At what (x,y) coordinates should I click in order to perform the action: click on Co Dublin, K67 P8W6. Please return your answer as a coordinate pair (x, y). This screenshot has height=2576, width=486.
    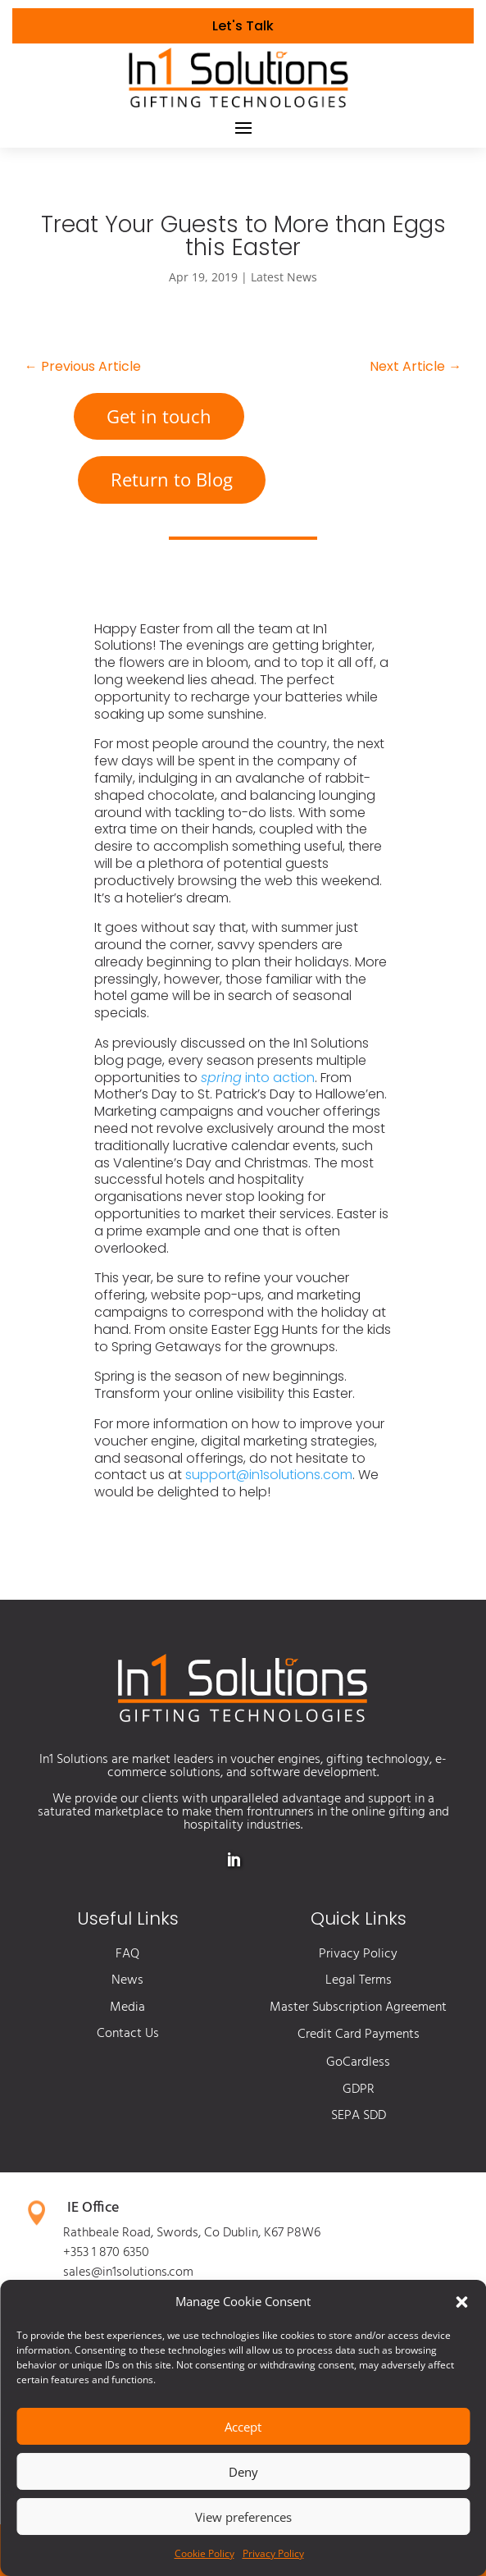
    Looking at the image, I should click on (262, 2233).